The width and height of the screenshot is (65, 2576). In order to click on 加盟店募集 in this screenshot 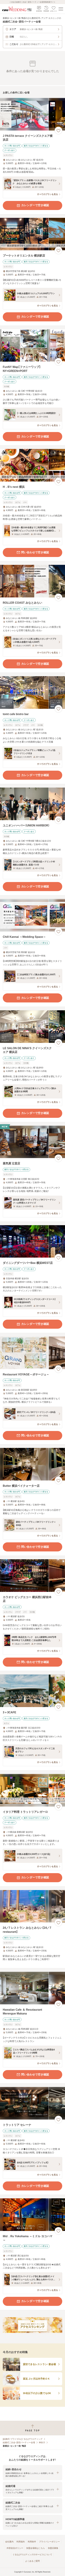, I will do `click(53, 2548)`.